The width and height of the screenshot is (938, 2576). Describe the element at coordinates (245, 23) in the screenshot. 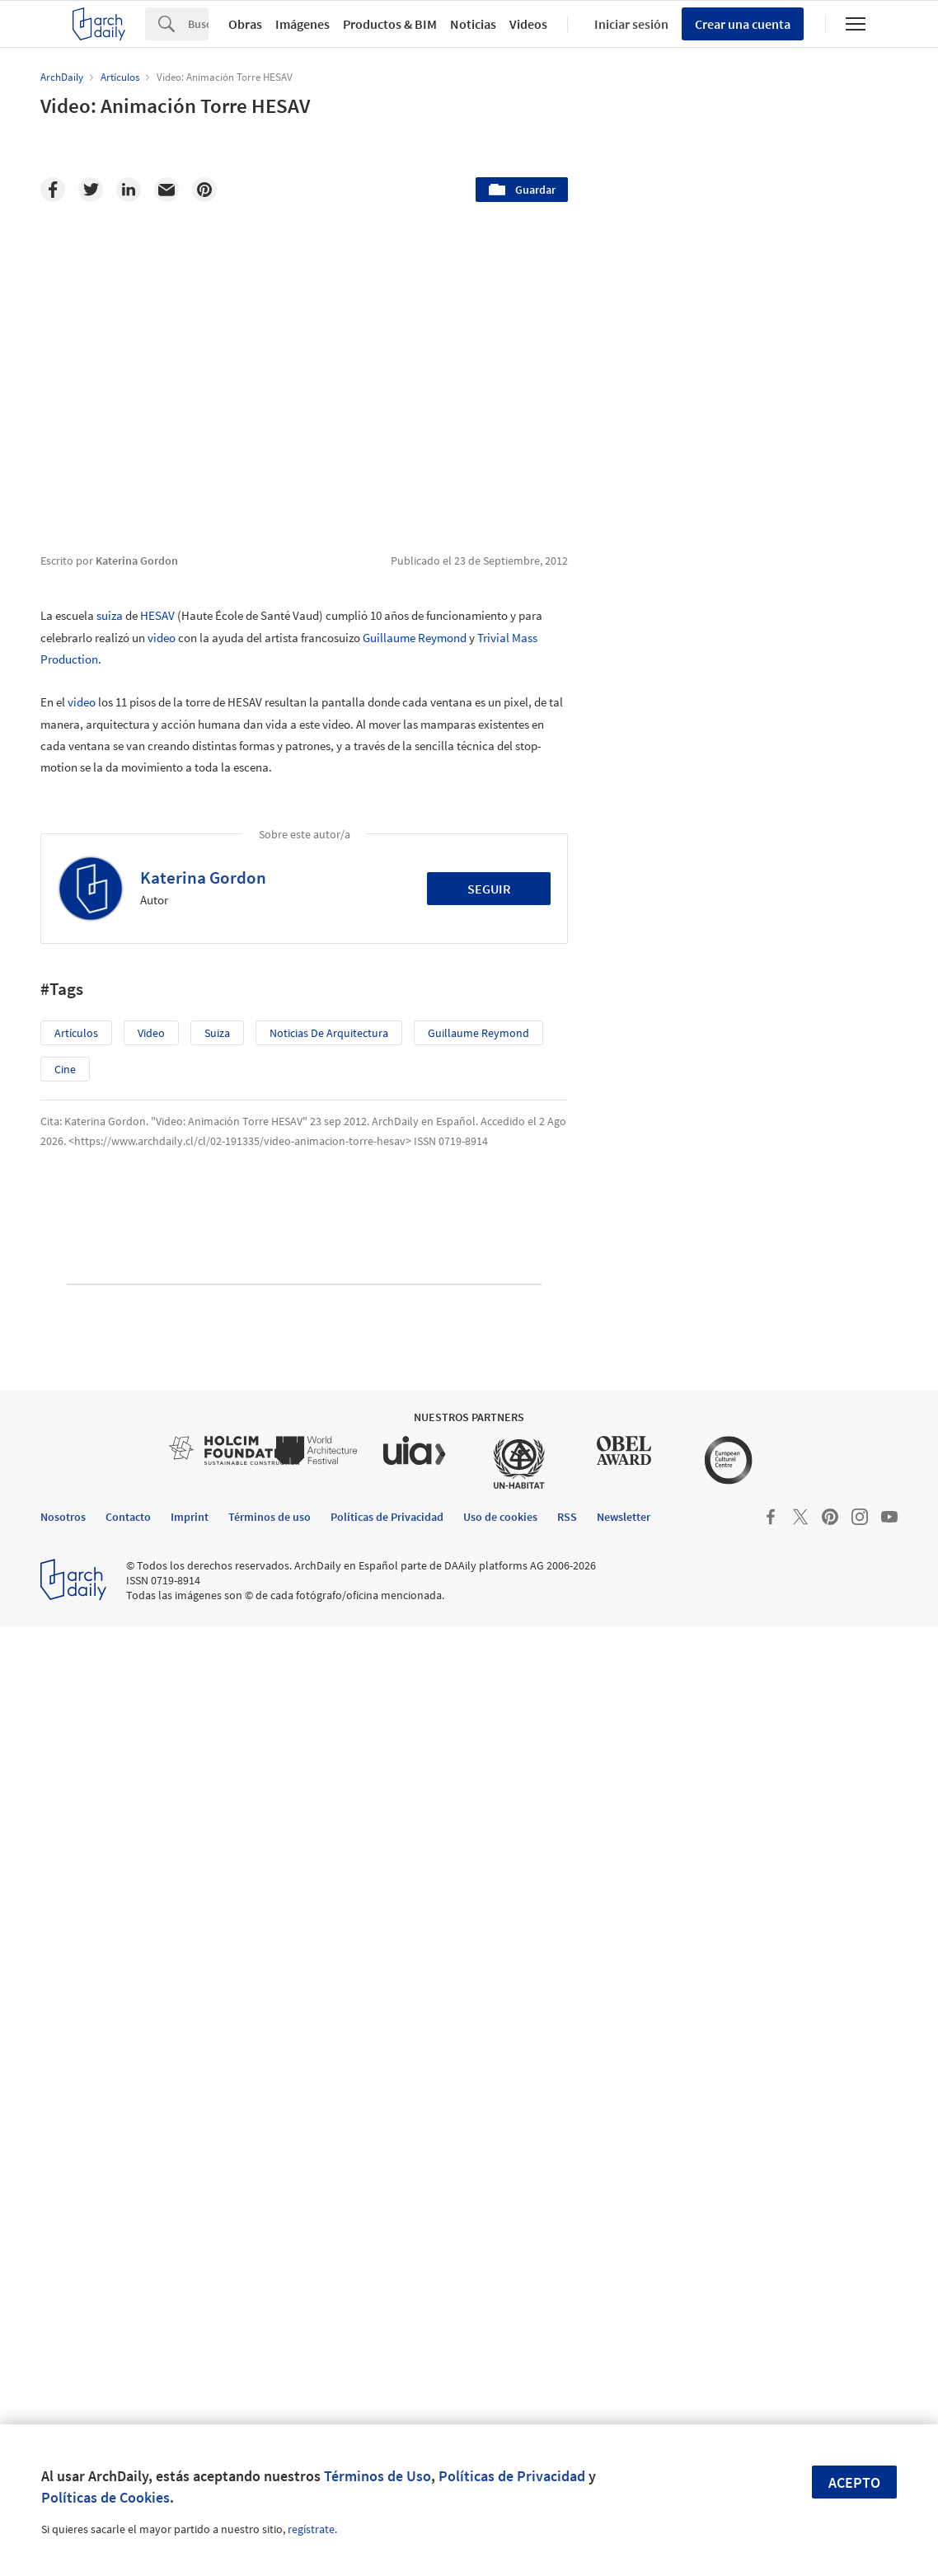

I see `Obras` at that location.